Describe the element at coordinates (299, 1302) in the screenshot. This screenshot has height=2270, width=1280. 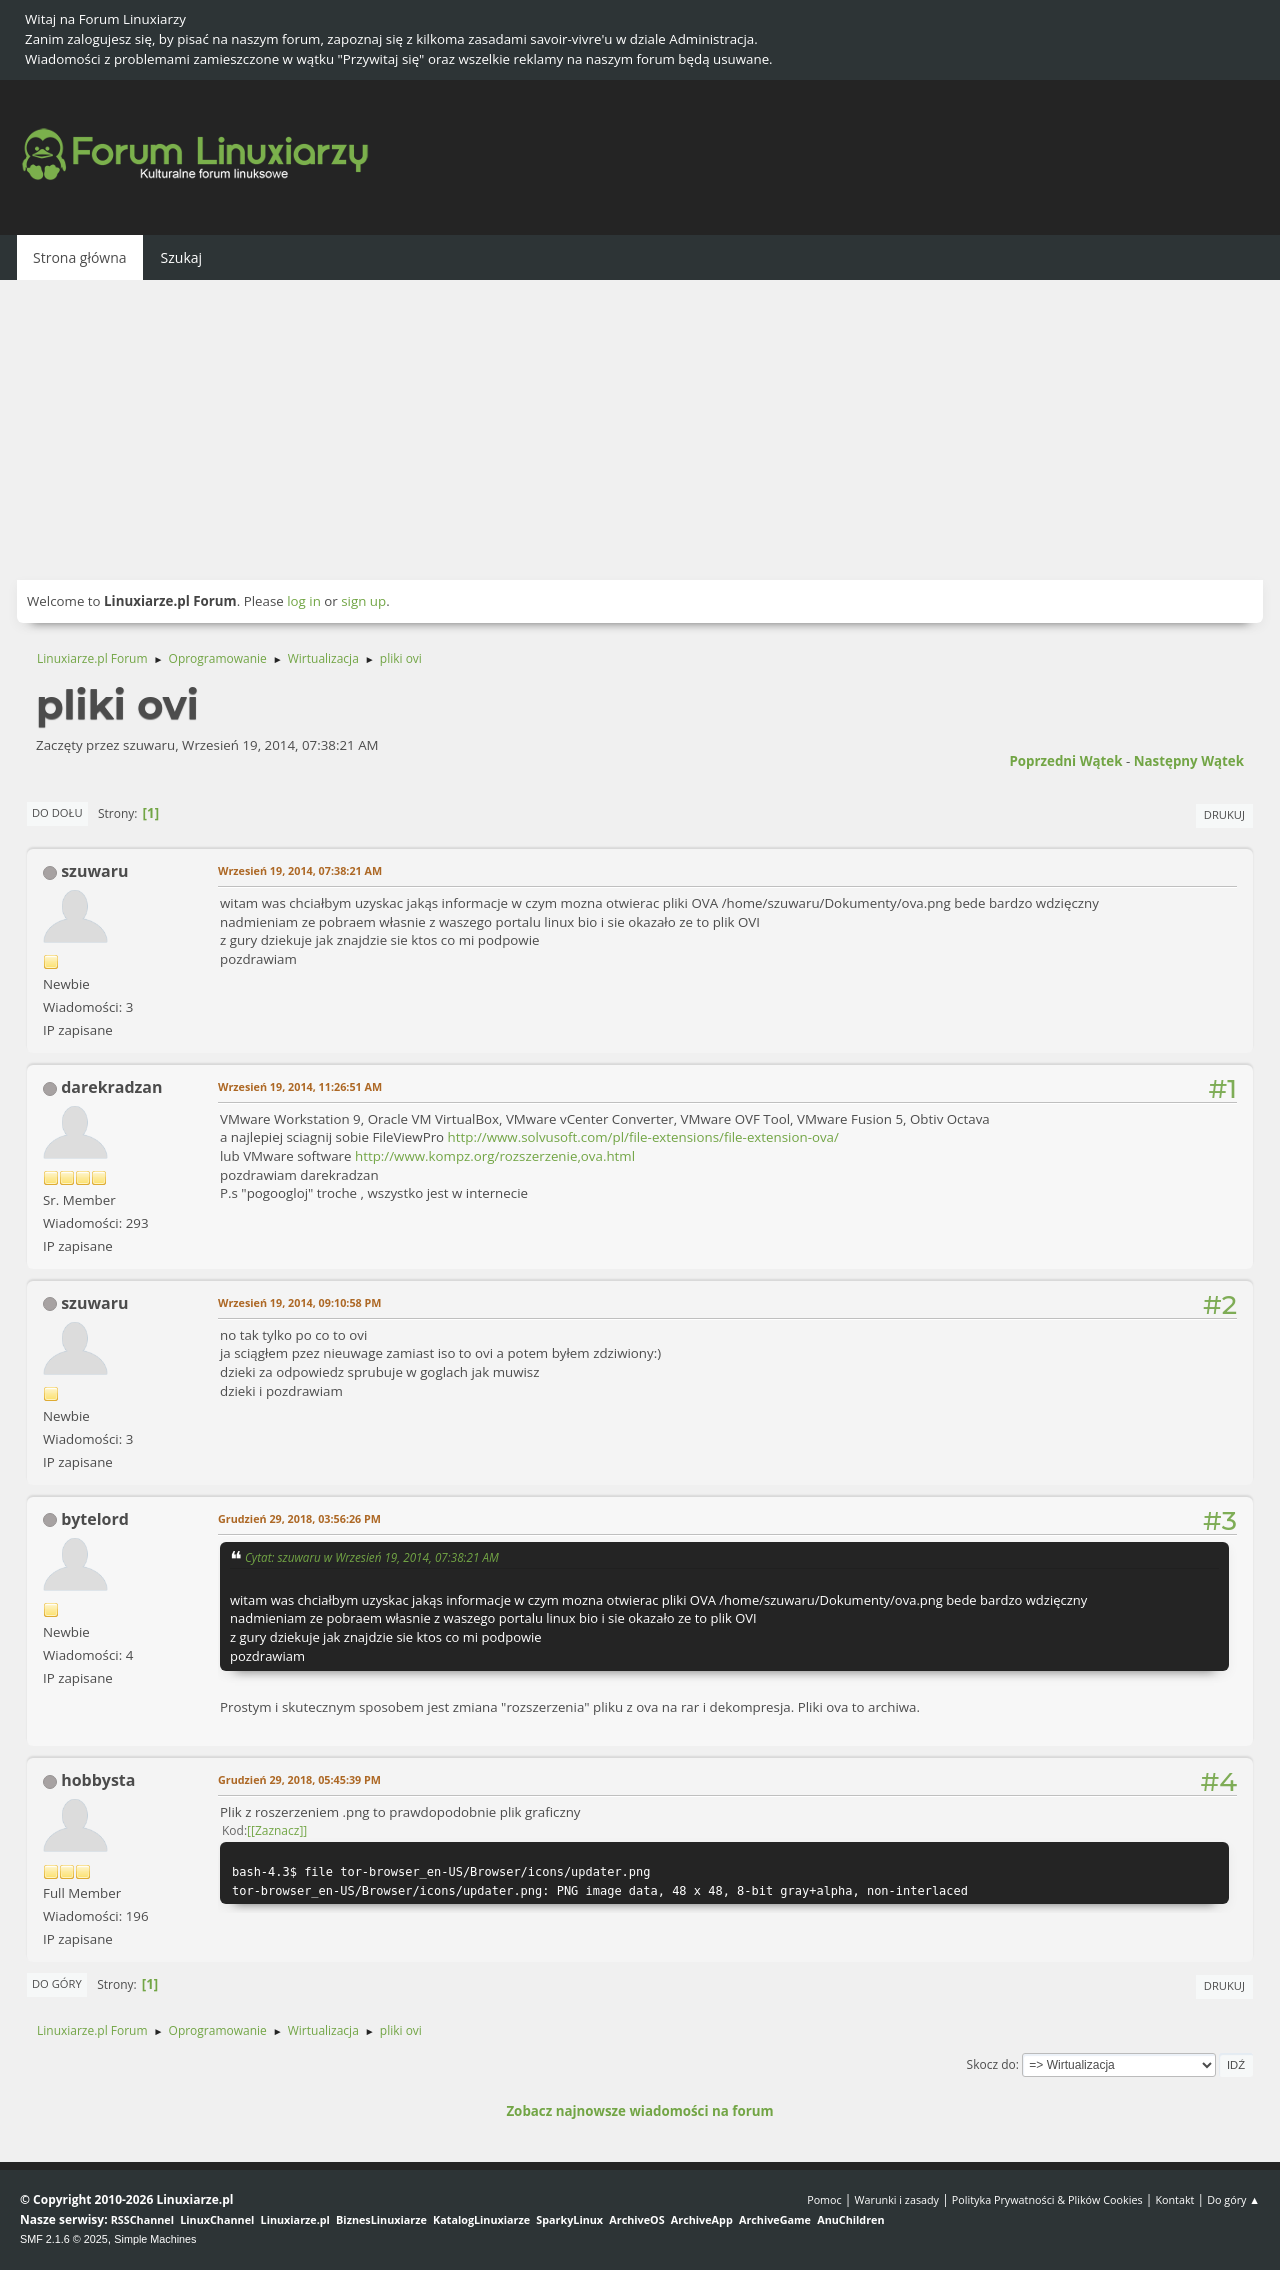
I see `Wrzesień 19, 2014, 09:10:58 PM` at that location.